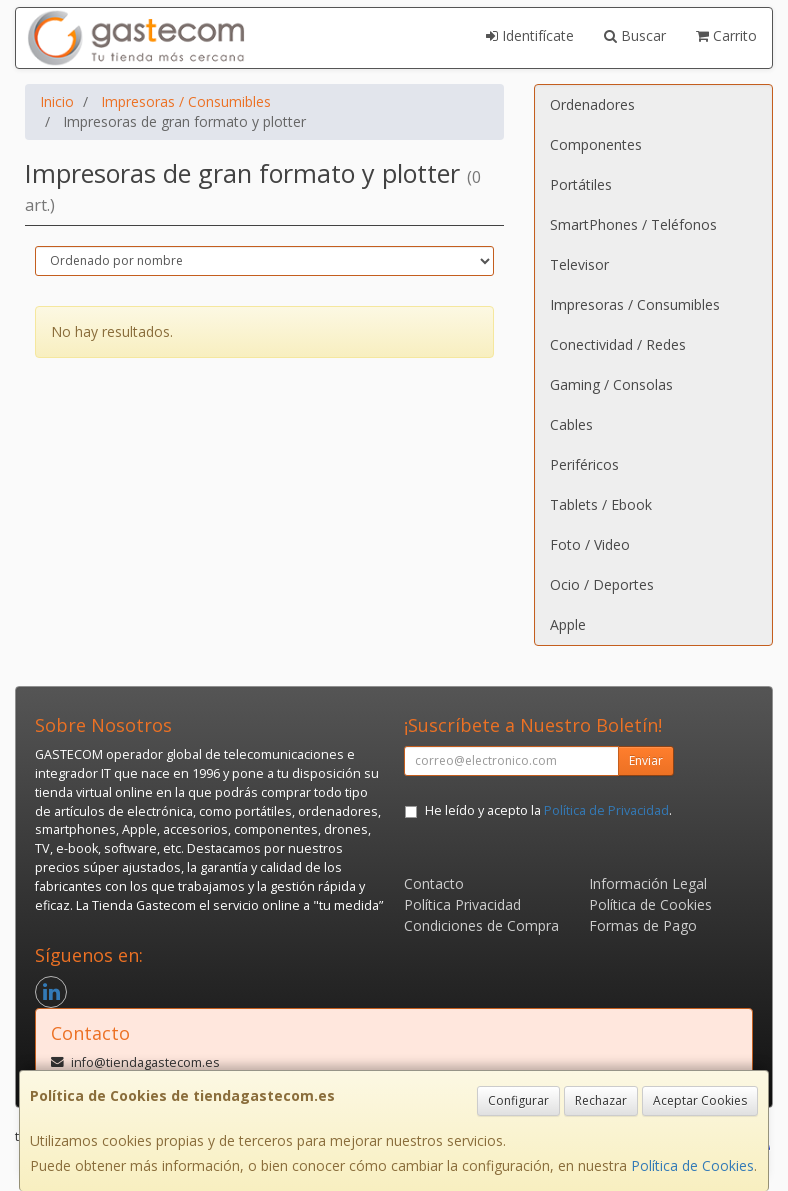  Describe the element at coordinates (548, 810) in the screenshot. I see `He leído y acepto la .` at that location.